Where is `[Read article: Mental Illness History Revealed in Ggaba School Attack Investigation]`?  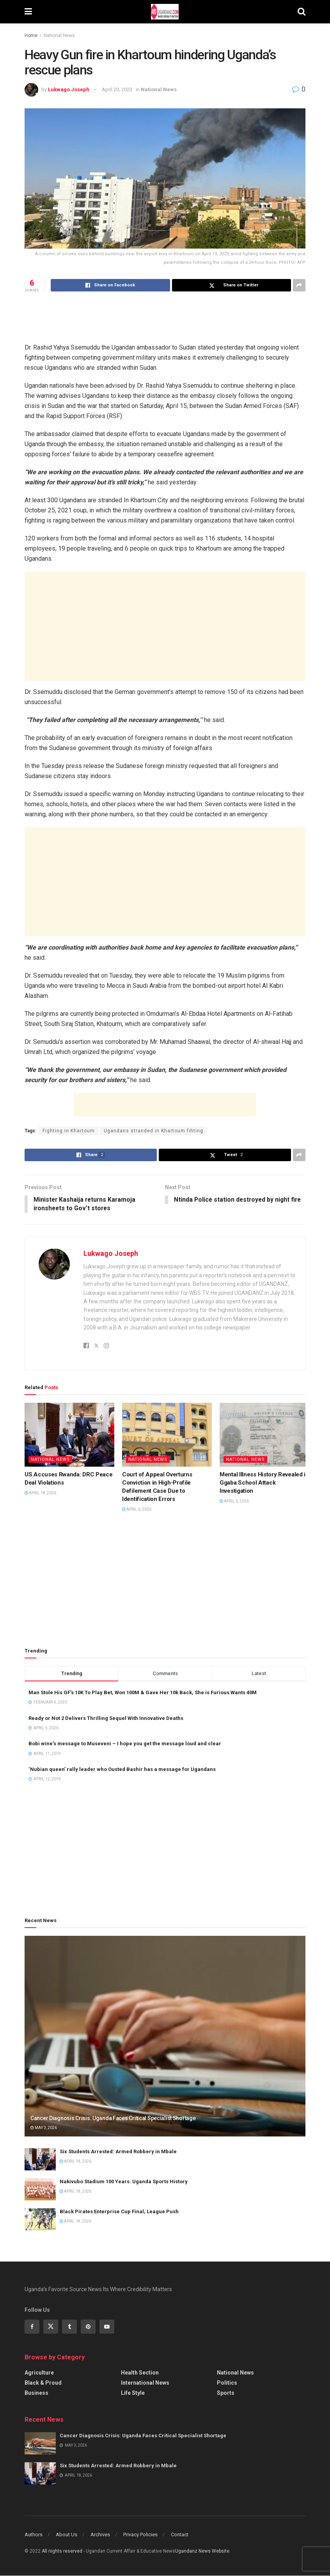
[Read article: Mental Illness History Revealed in Ggaba School Attack Investigation] is located at coordinates (264, 1435).